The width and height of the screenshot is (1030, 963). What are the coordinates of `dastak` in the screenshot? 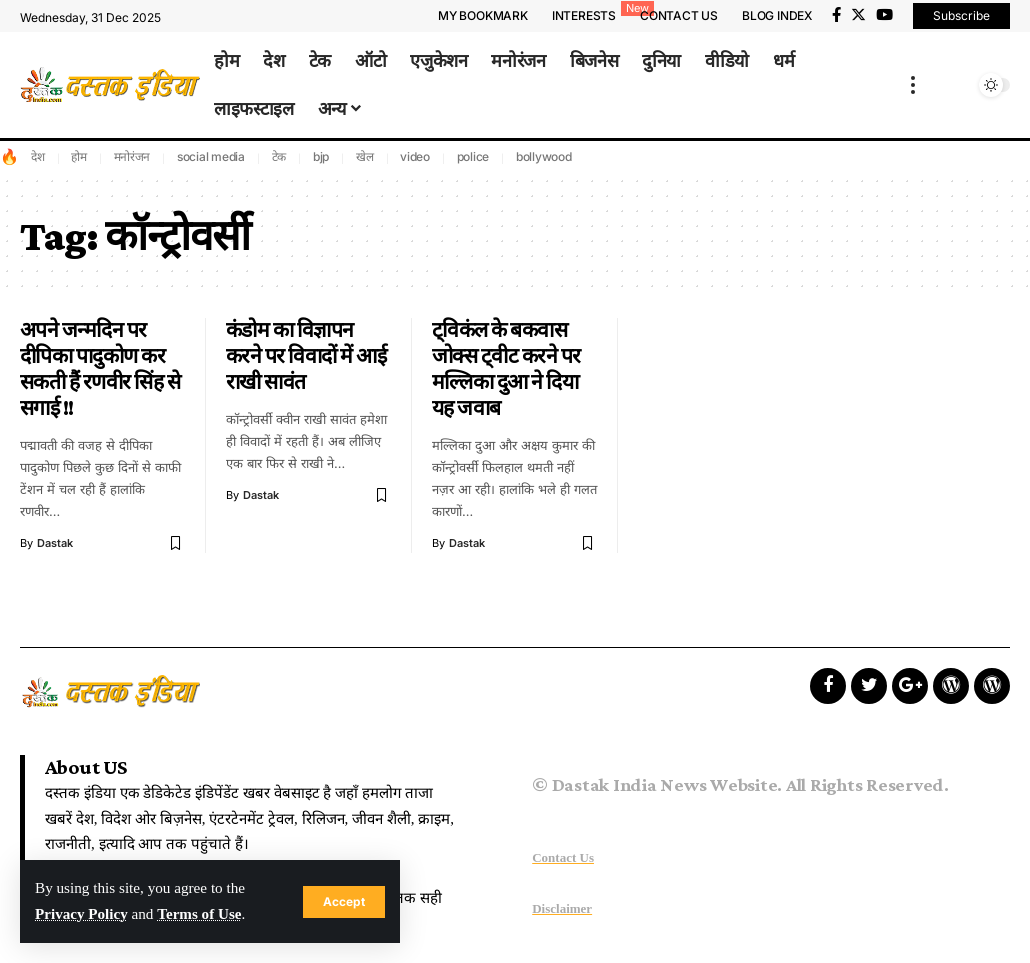 It's located at (55, 543).